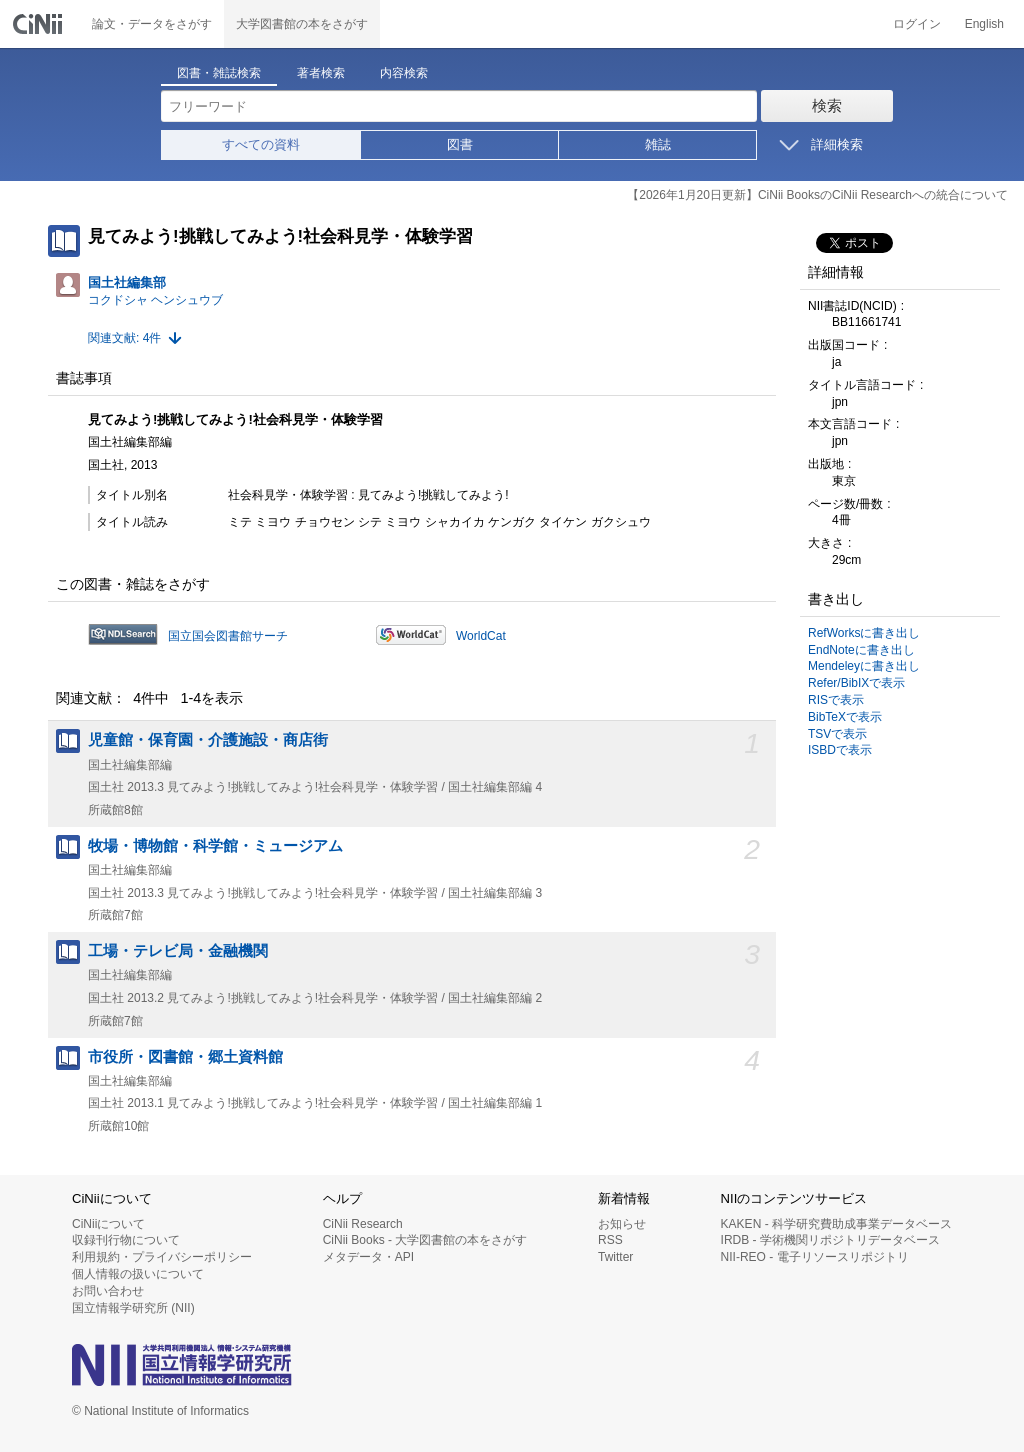 The height and width of the screenshot is (1452, 1024). What do you see at coordinates (460, 144) in the screenshot?
I see `図書` at bounding box center [460, 144].